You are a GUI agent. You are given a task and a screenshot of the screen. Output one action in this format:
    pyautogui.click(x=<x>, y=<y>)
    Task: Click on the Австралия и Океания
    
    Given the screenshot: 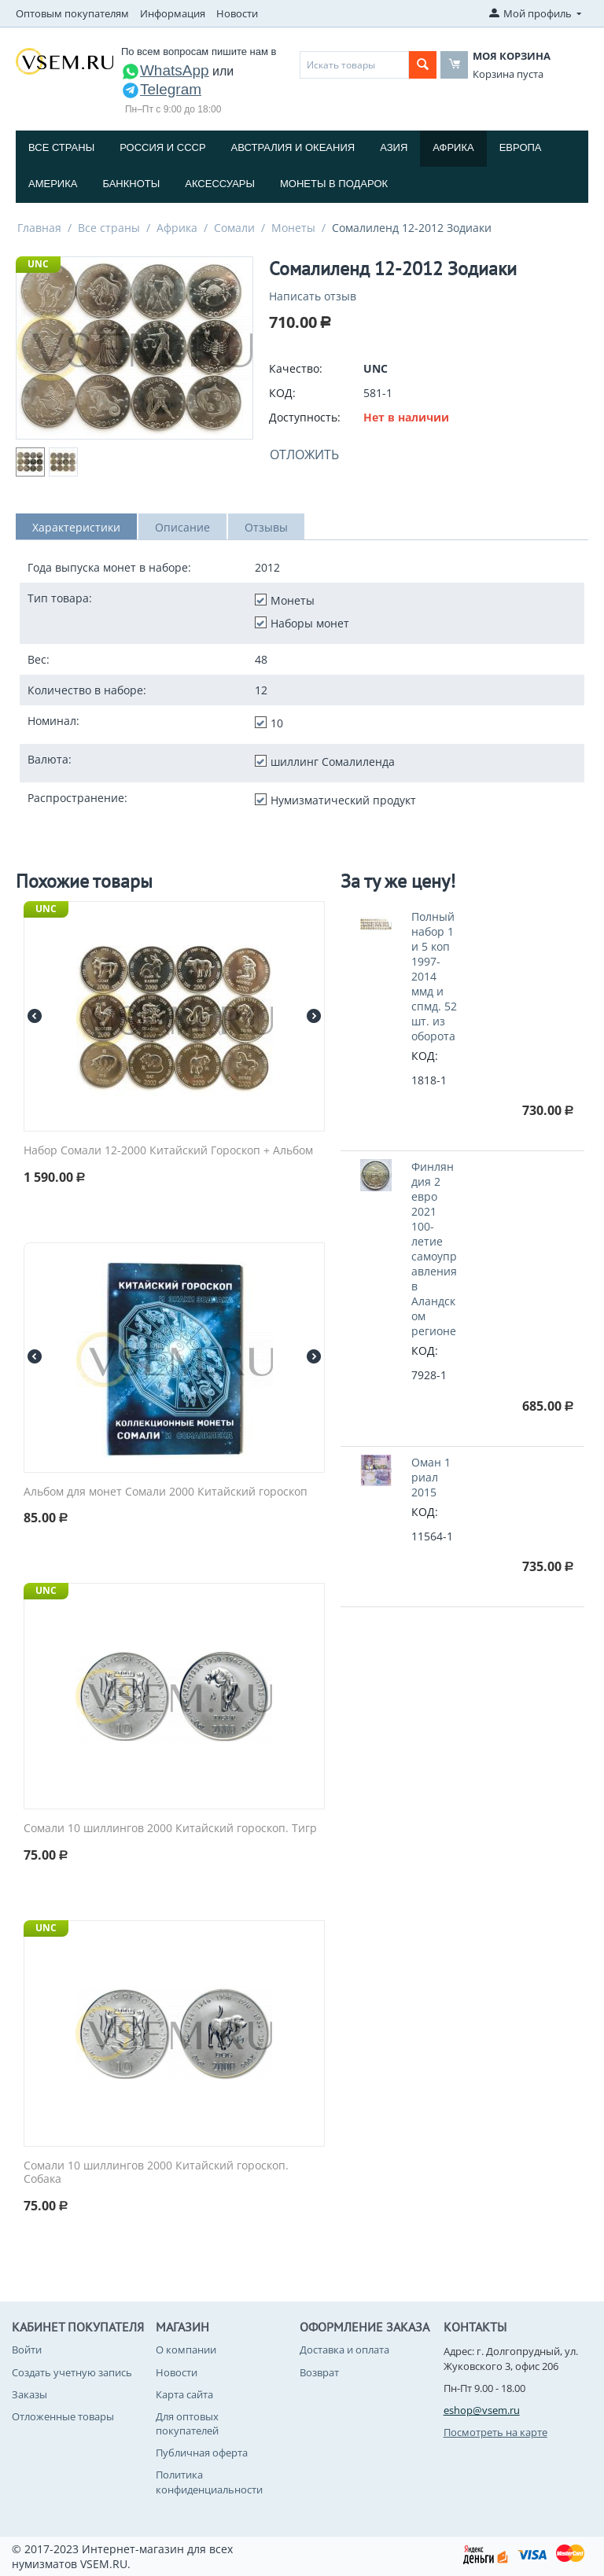 What is the action you would take?
    pyautogui.click(x=293, y=147)
    